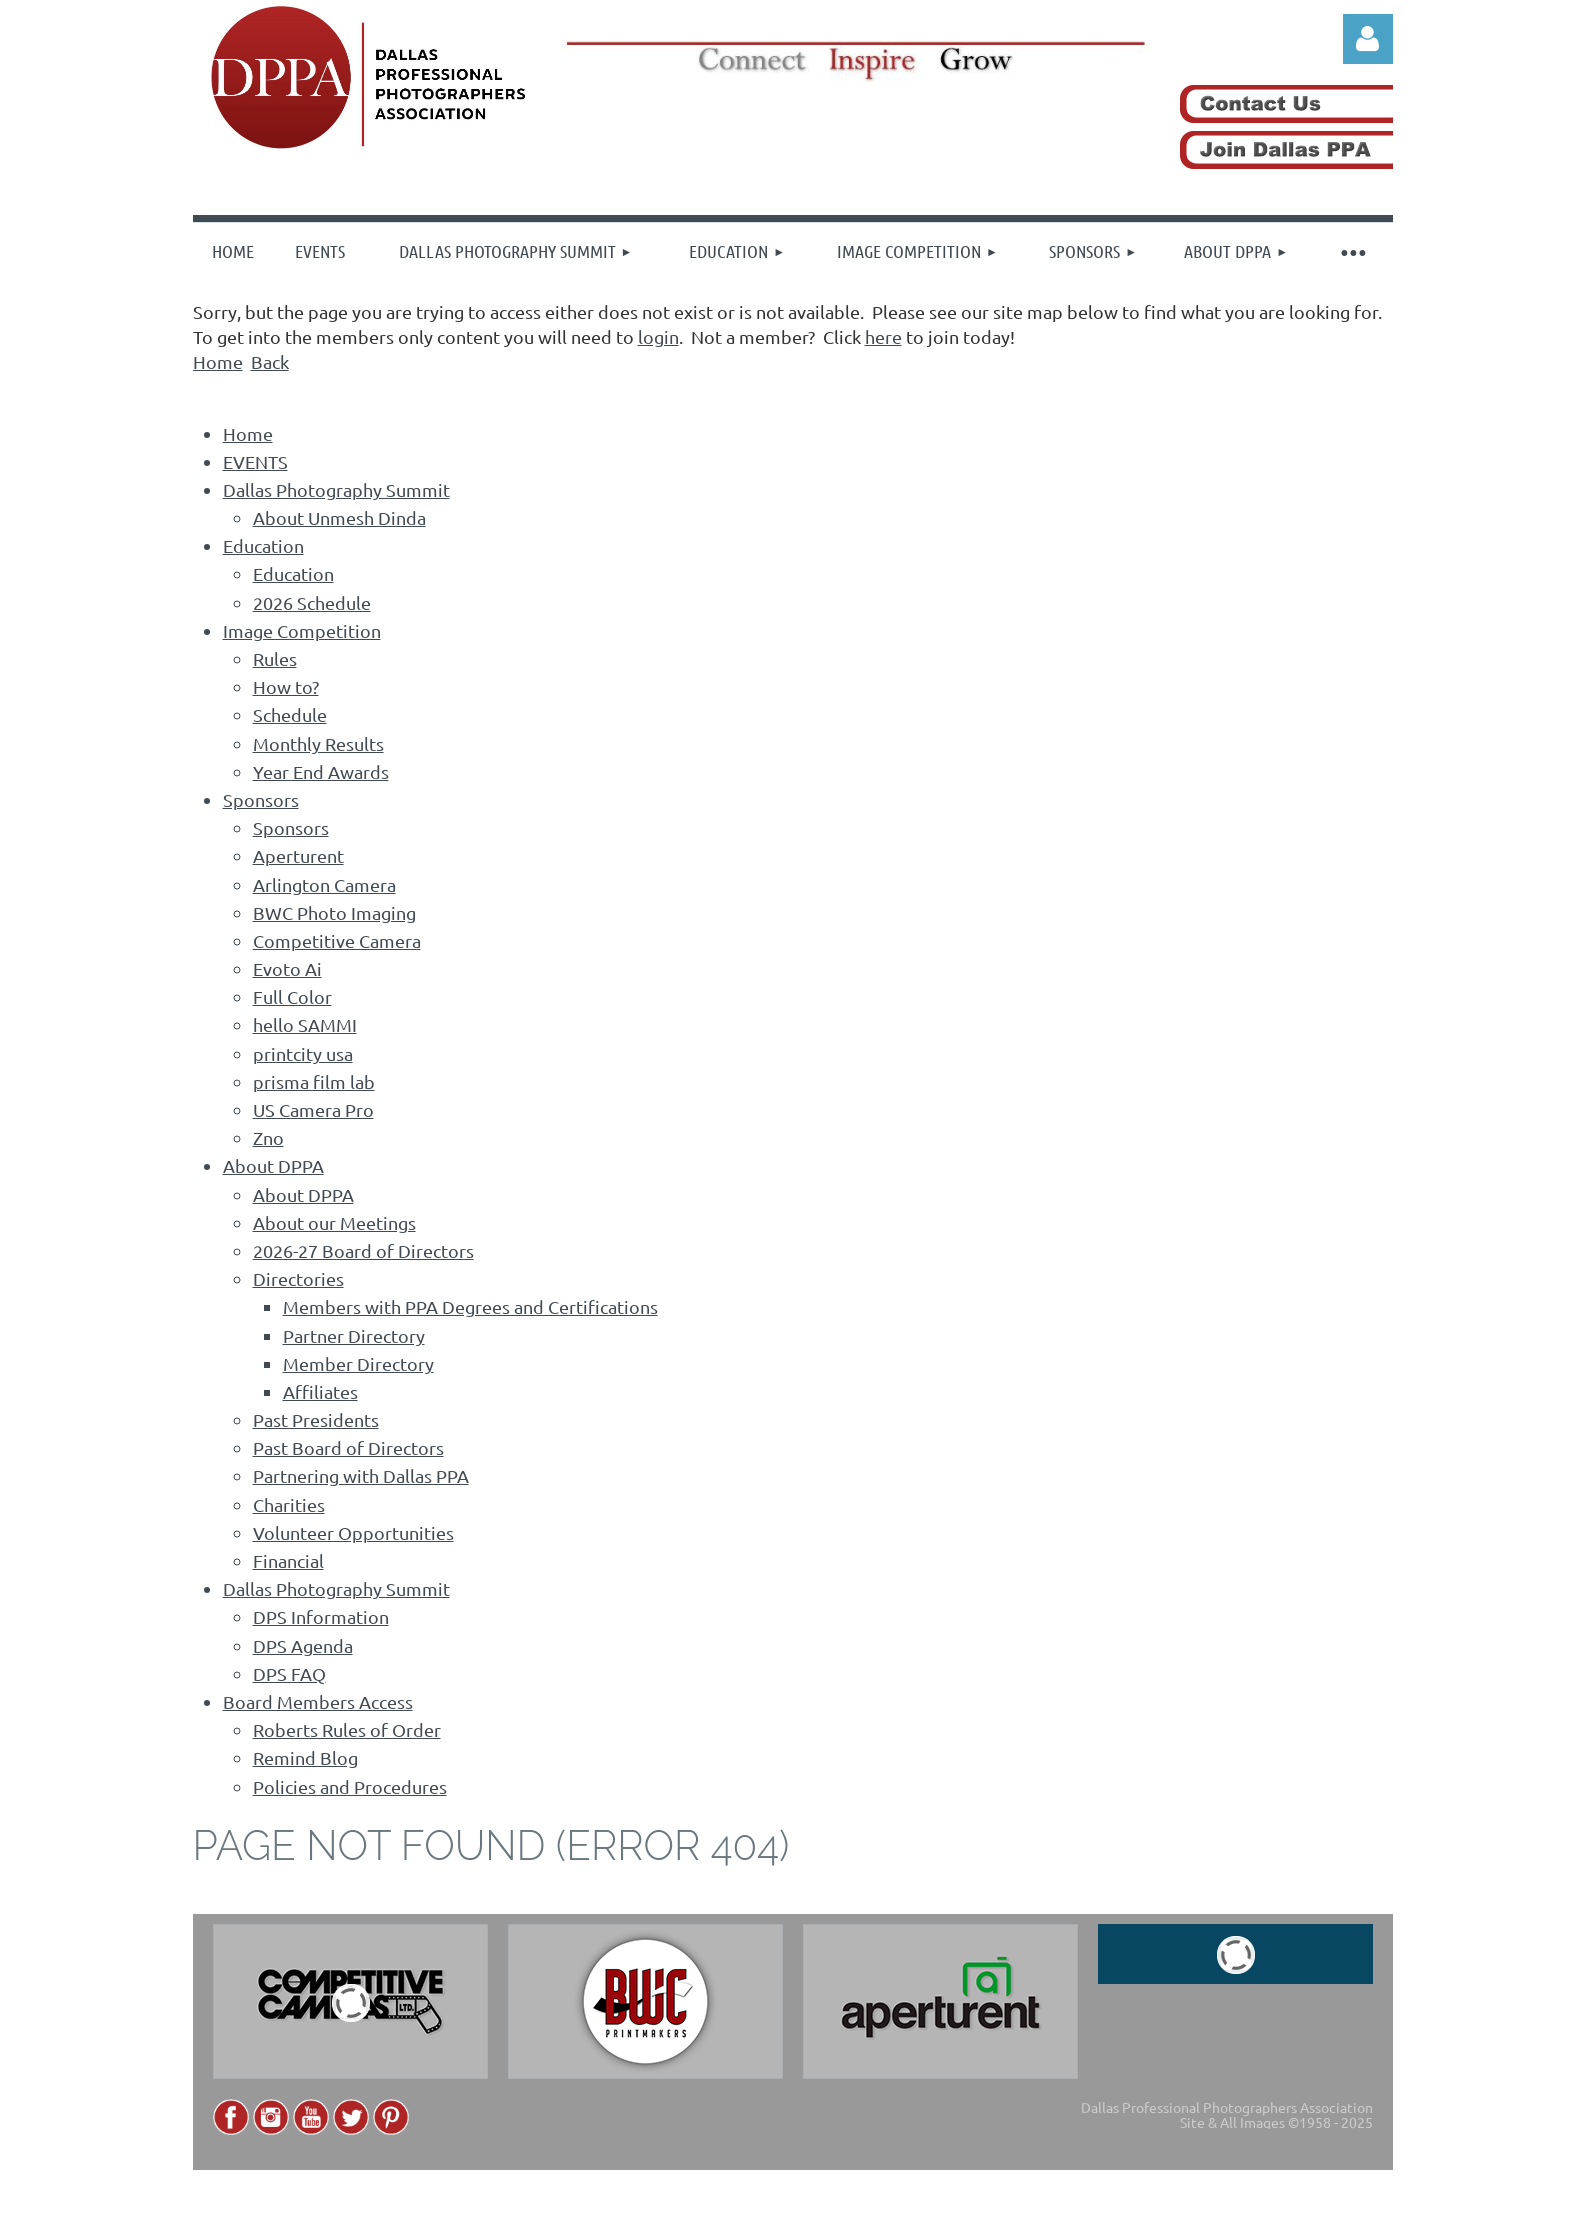  Describe the element at coordinates (289, 1673) in the screenshot. I see `DPS FAQ` at that location.